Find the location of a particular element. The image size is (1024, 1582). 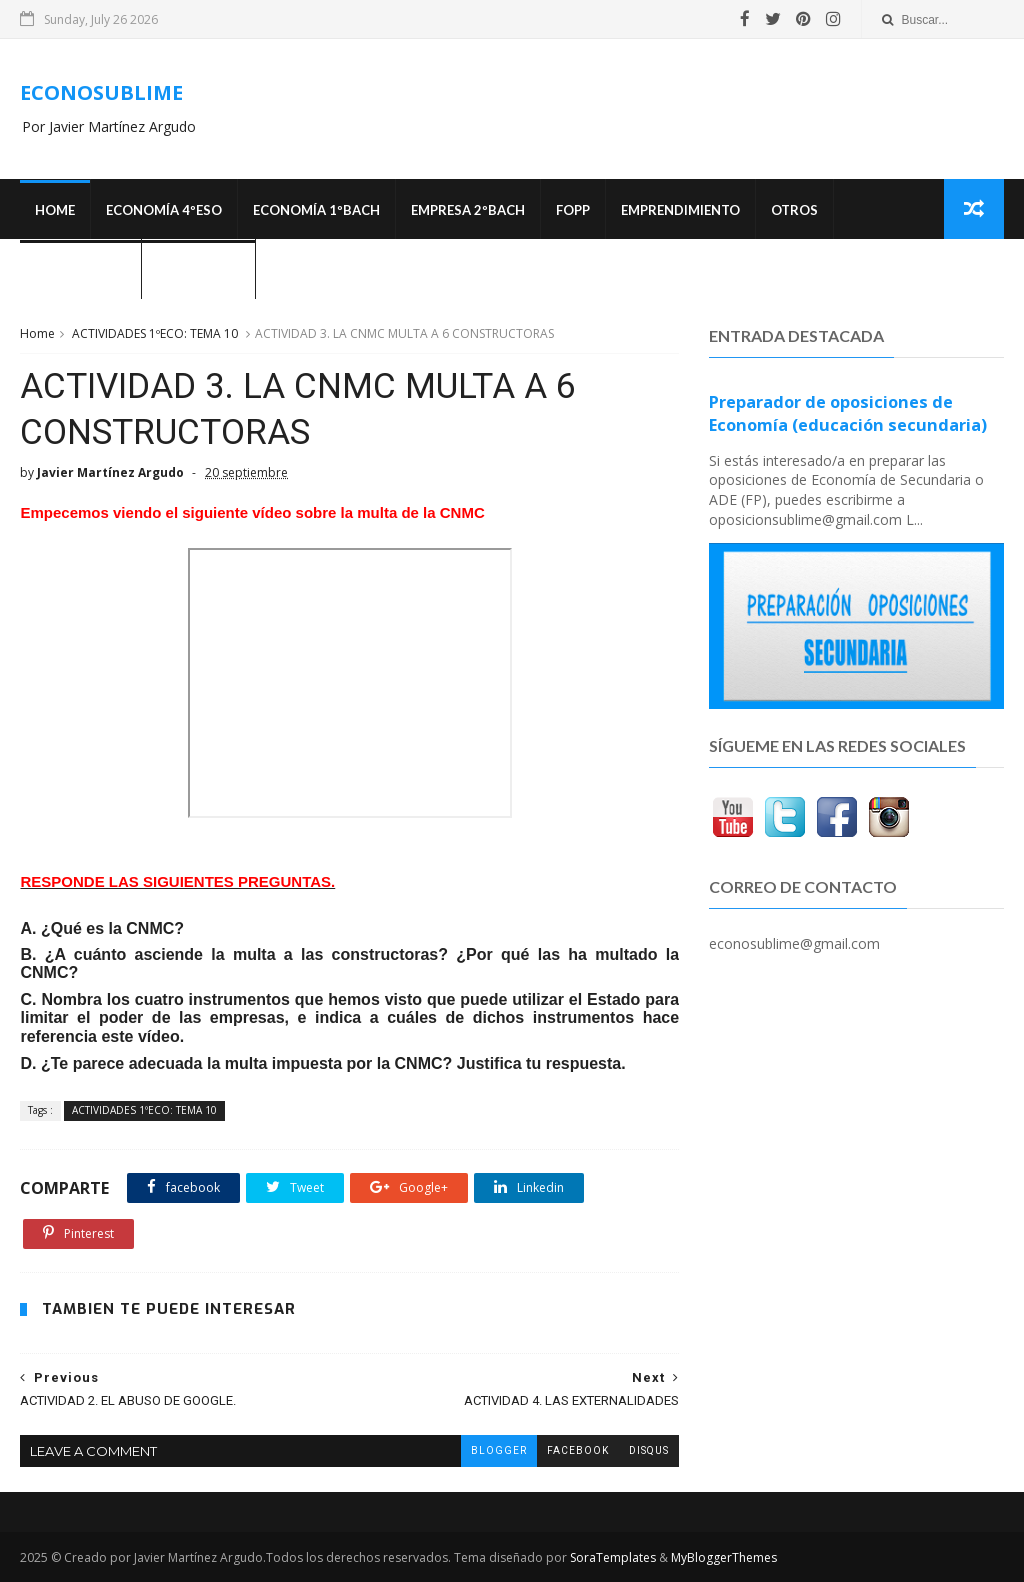

ECONOSUBLIME is located at coordinates (101, 92).